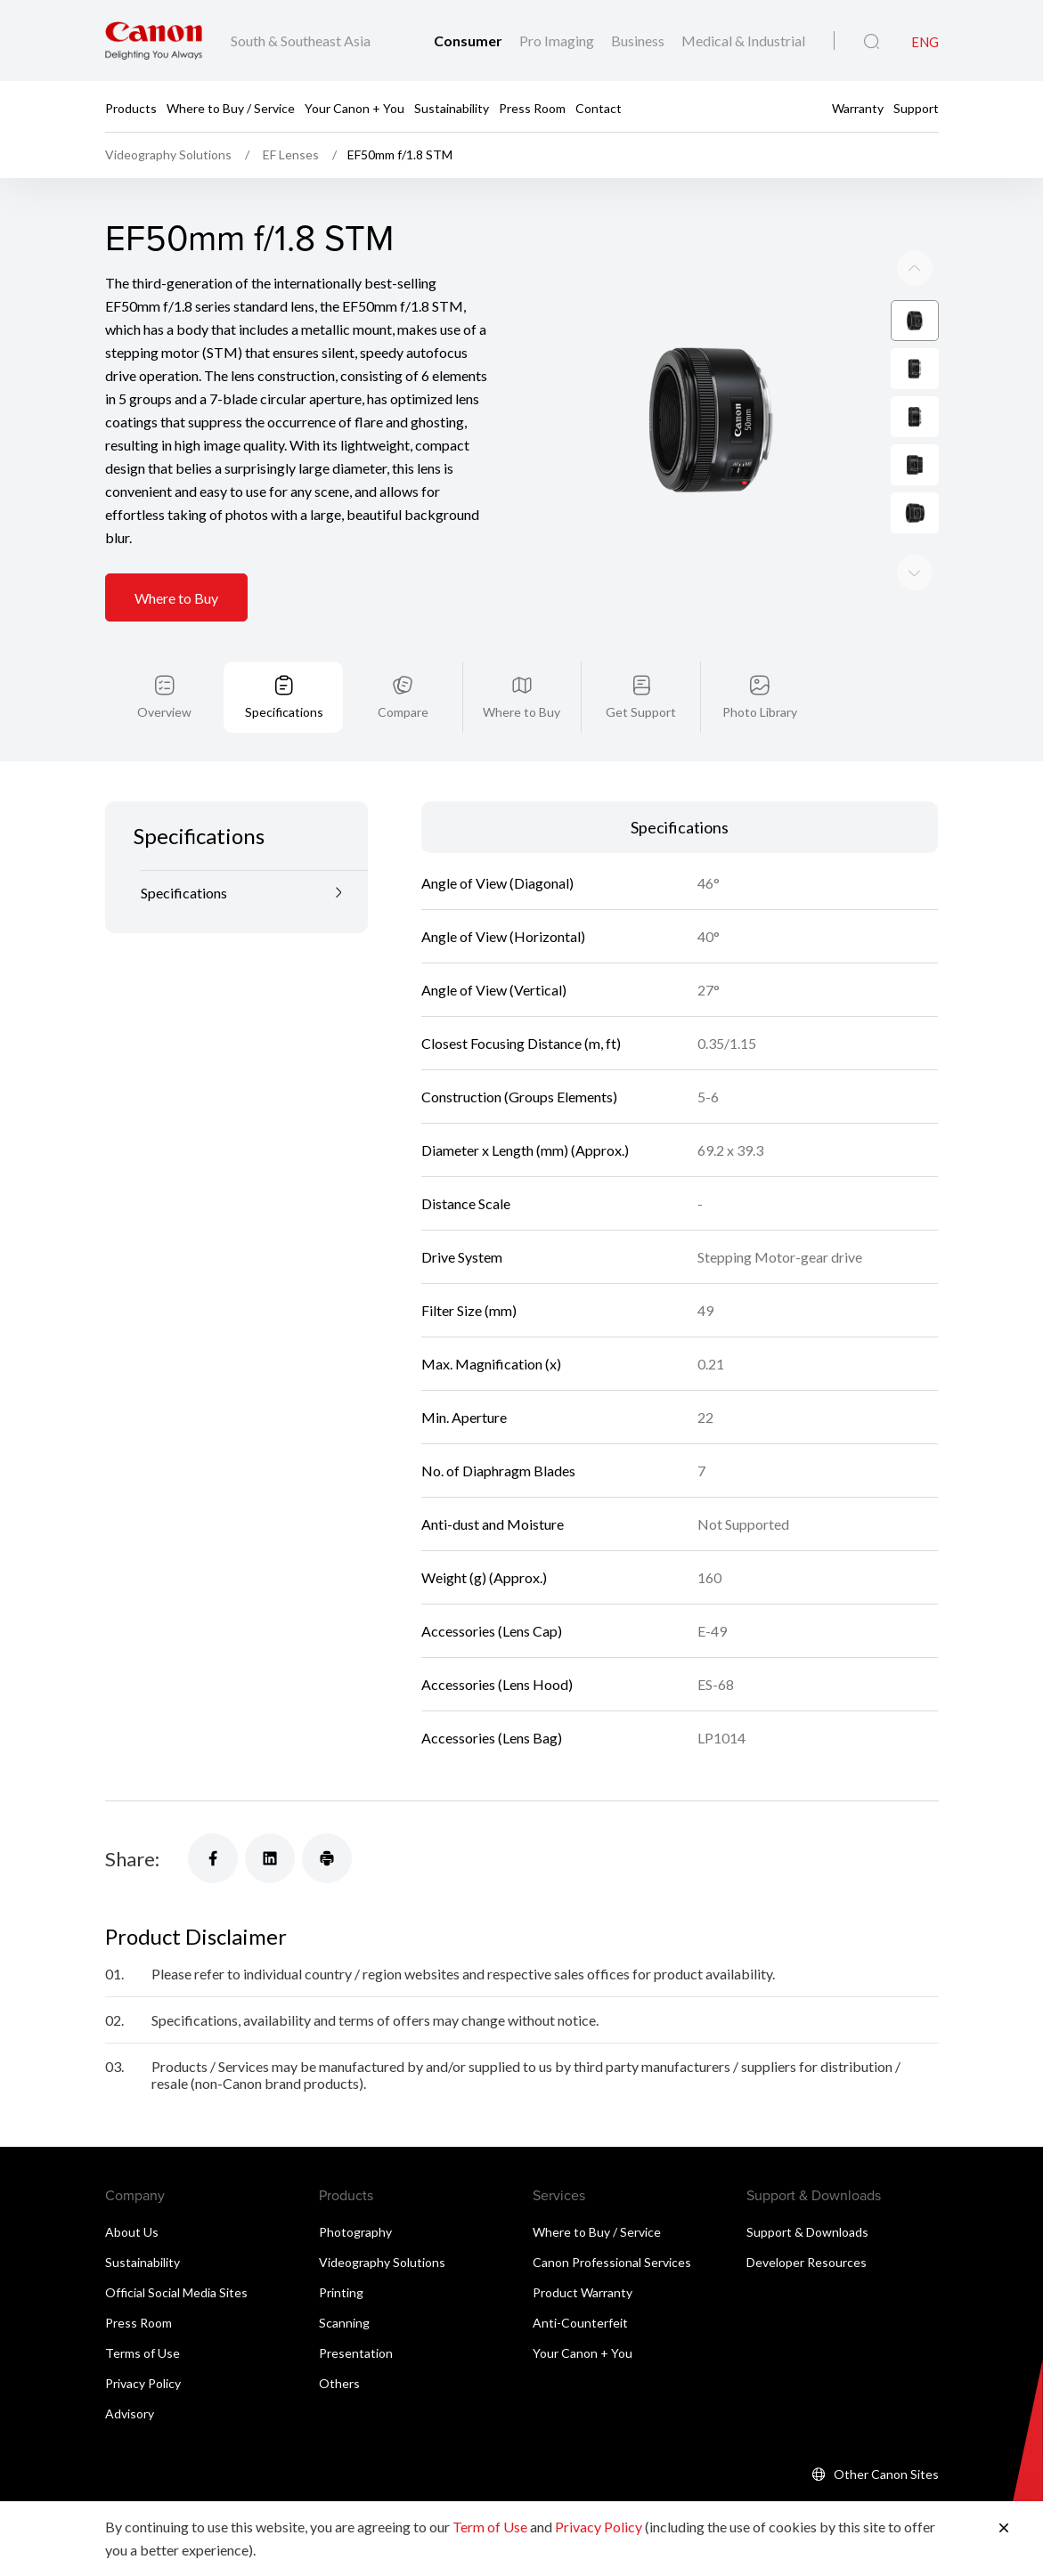 Image resolution: width=1043 pixels, height=2576 pixels. I want to click on Weight (g) (Approx.), so click(484, 1531).